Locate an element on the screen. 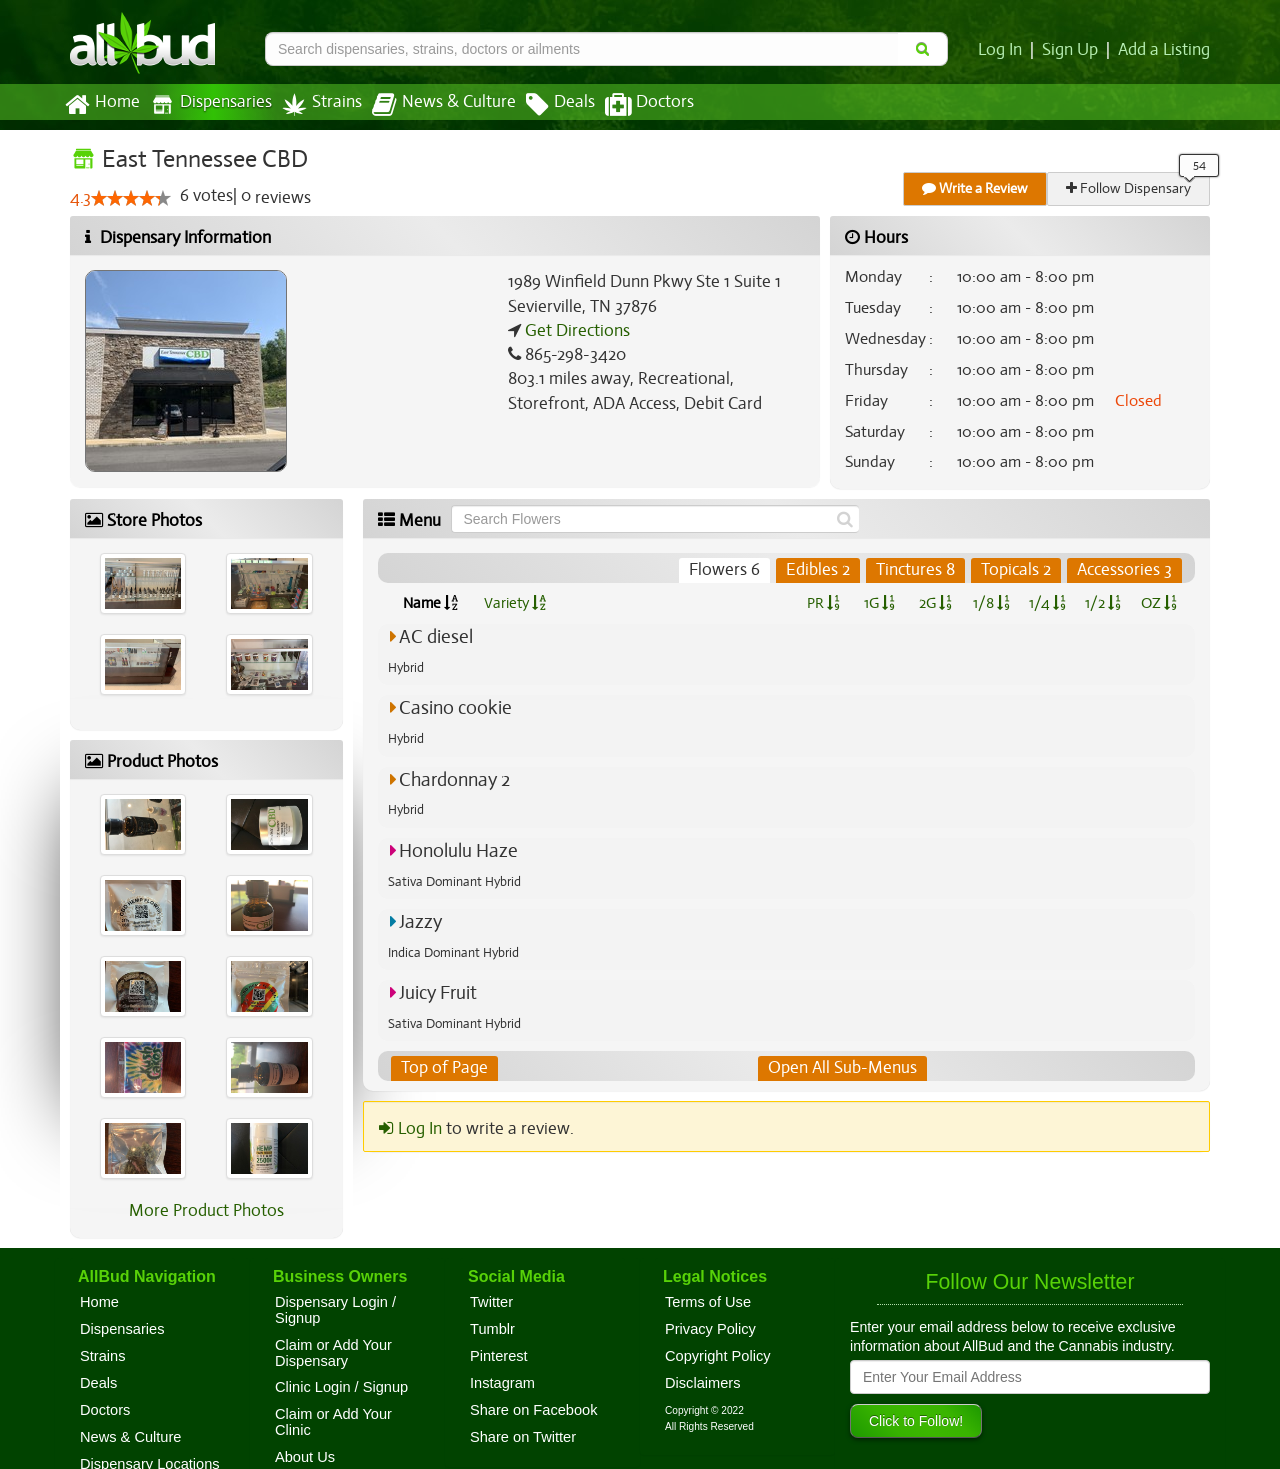 The width and height of the screenshot is (1280, 1469). 1G is located at coordinates (879, 603).